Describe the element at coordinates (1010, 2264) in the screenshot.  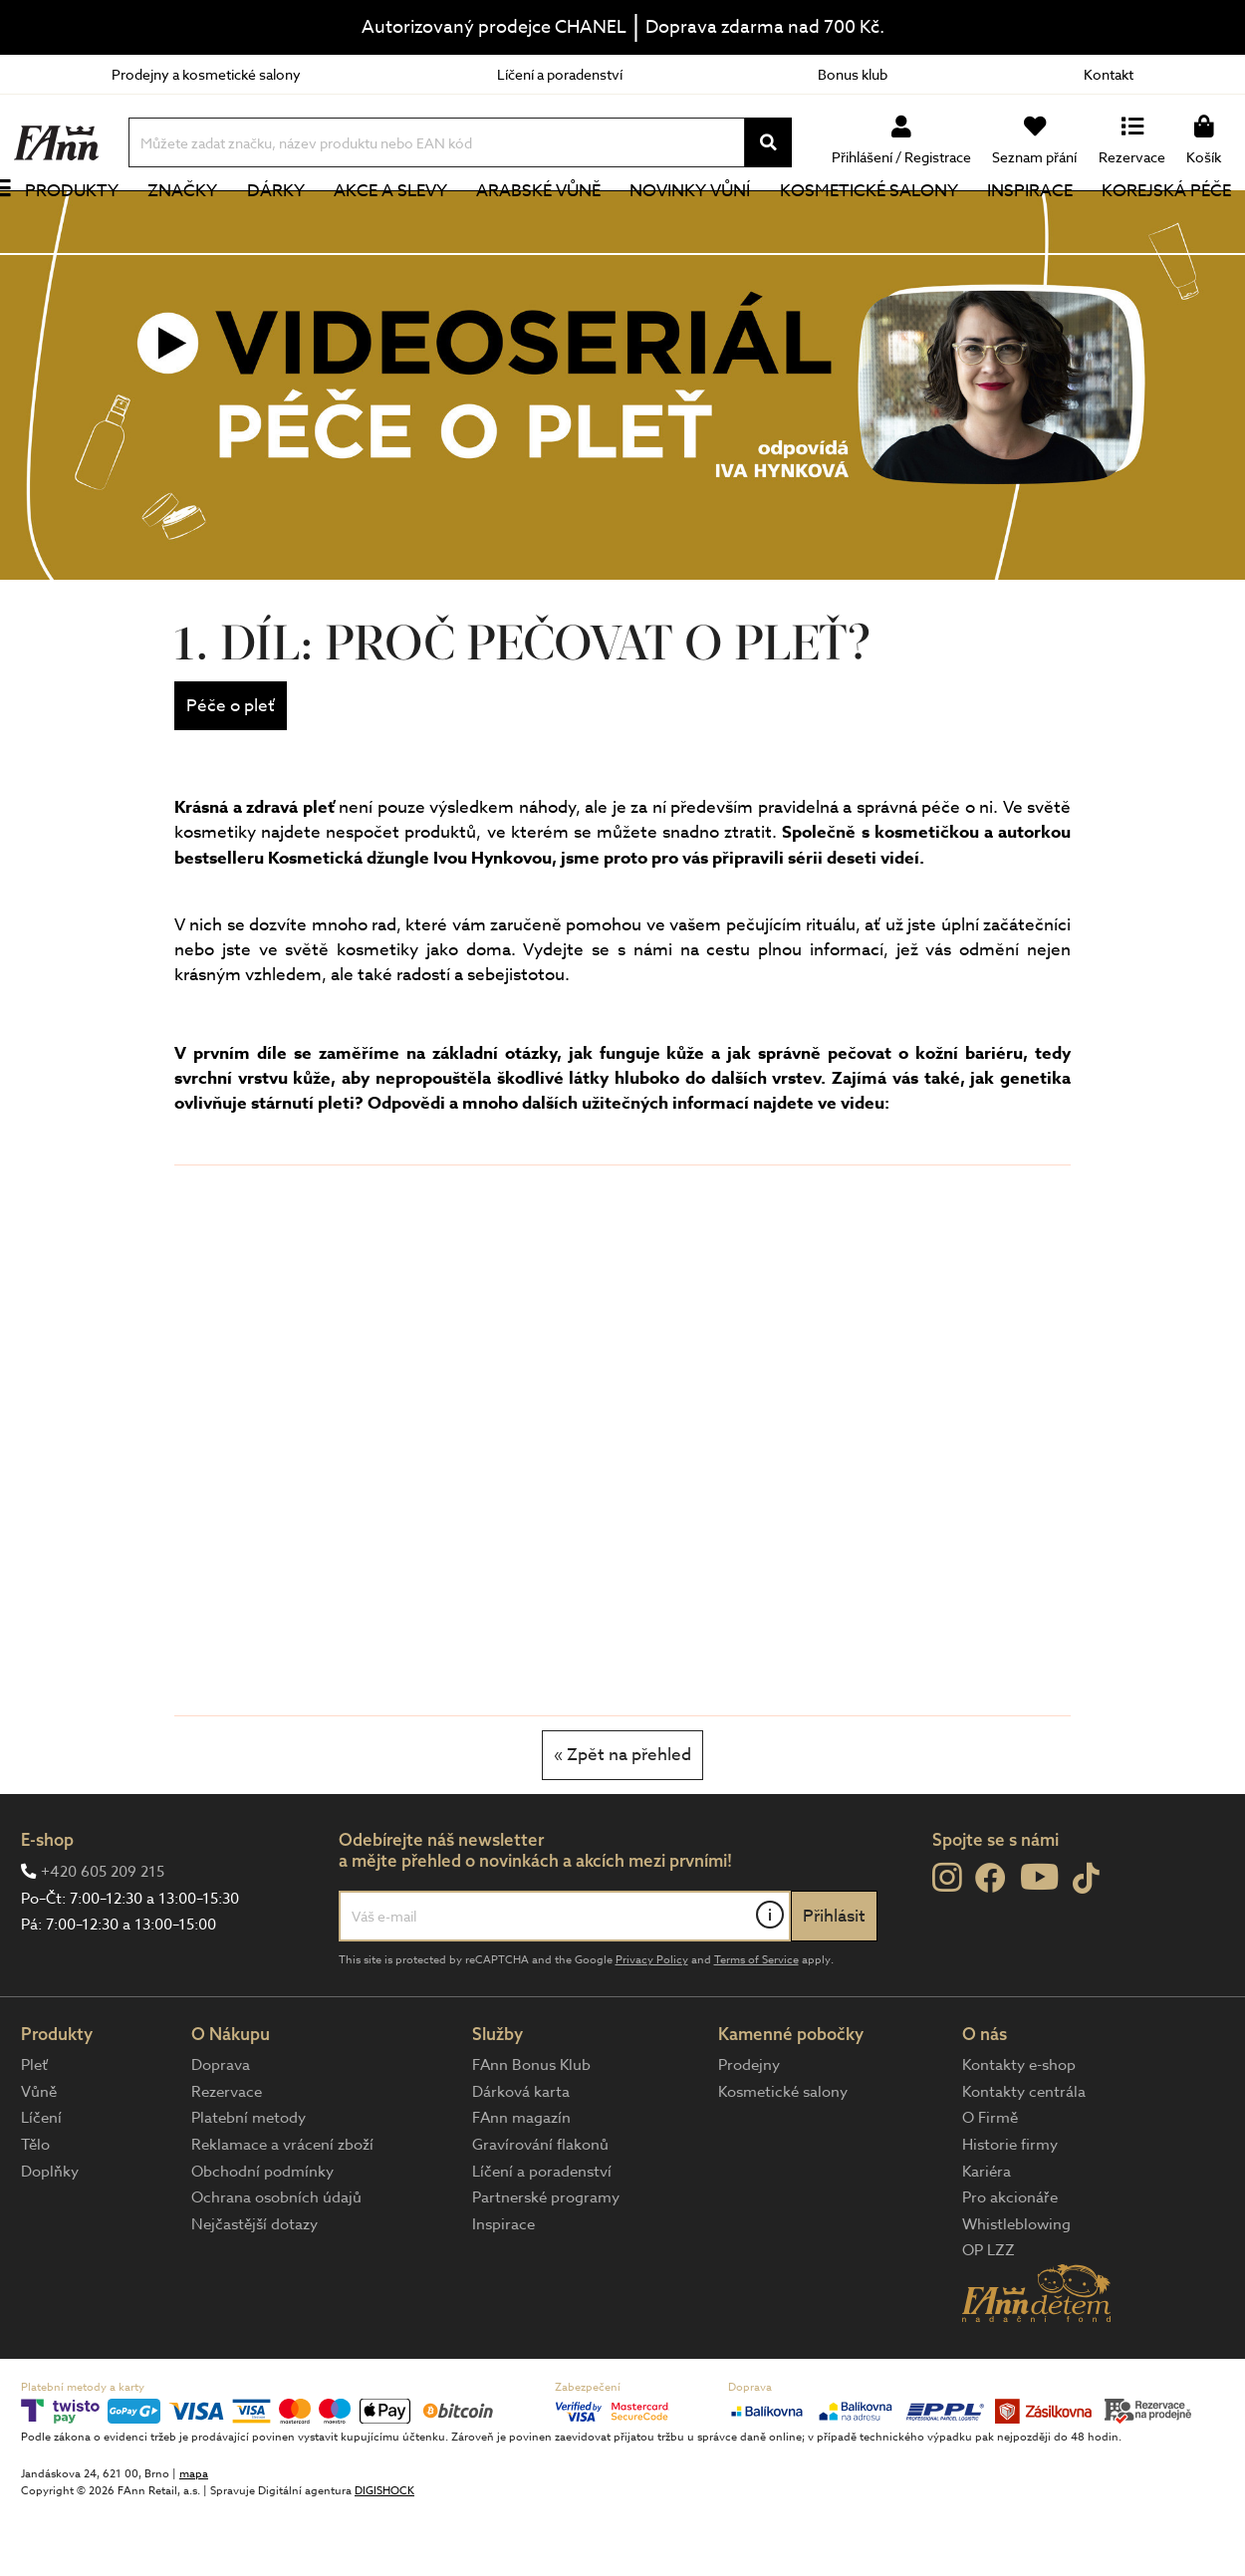
I see `Pro akcionáře` at that location.